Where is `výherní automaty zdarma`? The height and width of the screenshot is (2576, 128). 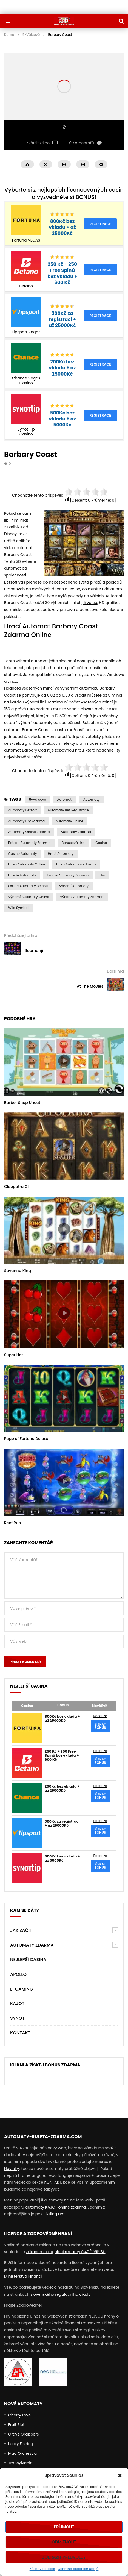 výherní automaty zdarma is located at coordinates (82, 896).